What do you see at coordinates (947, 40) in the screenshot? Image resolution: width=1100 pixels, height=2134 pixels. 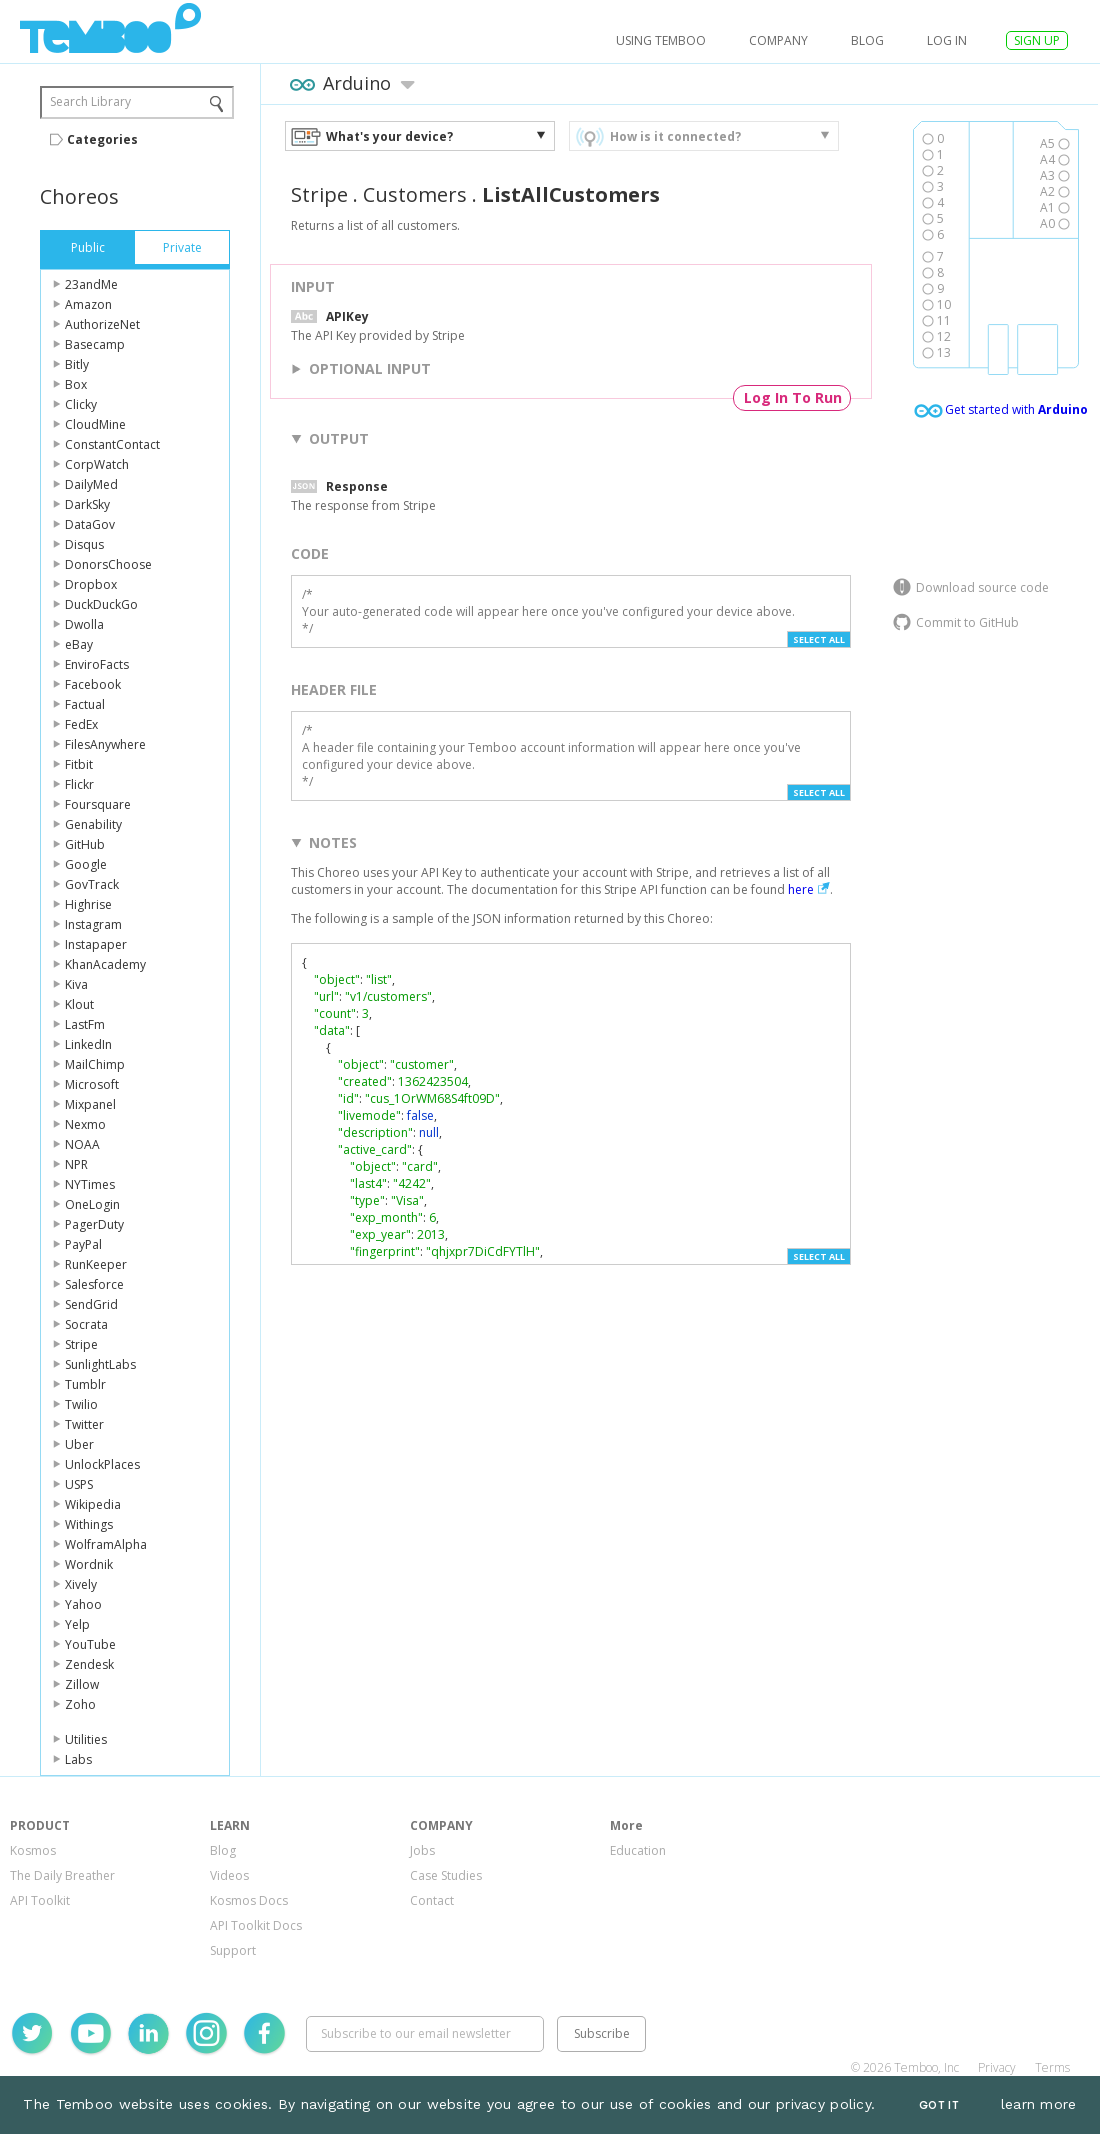 I see `log in` at bounding box center [947, 40].